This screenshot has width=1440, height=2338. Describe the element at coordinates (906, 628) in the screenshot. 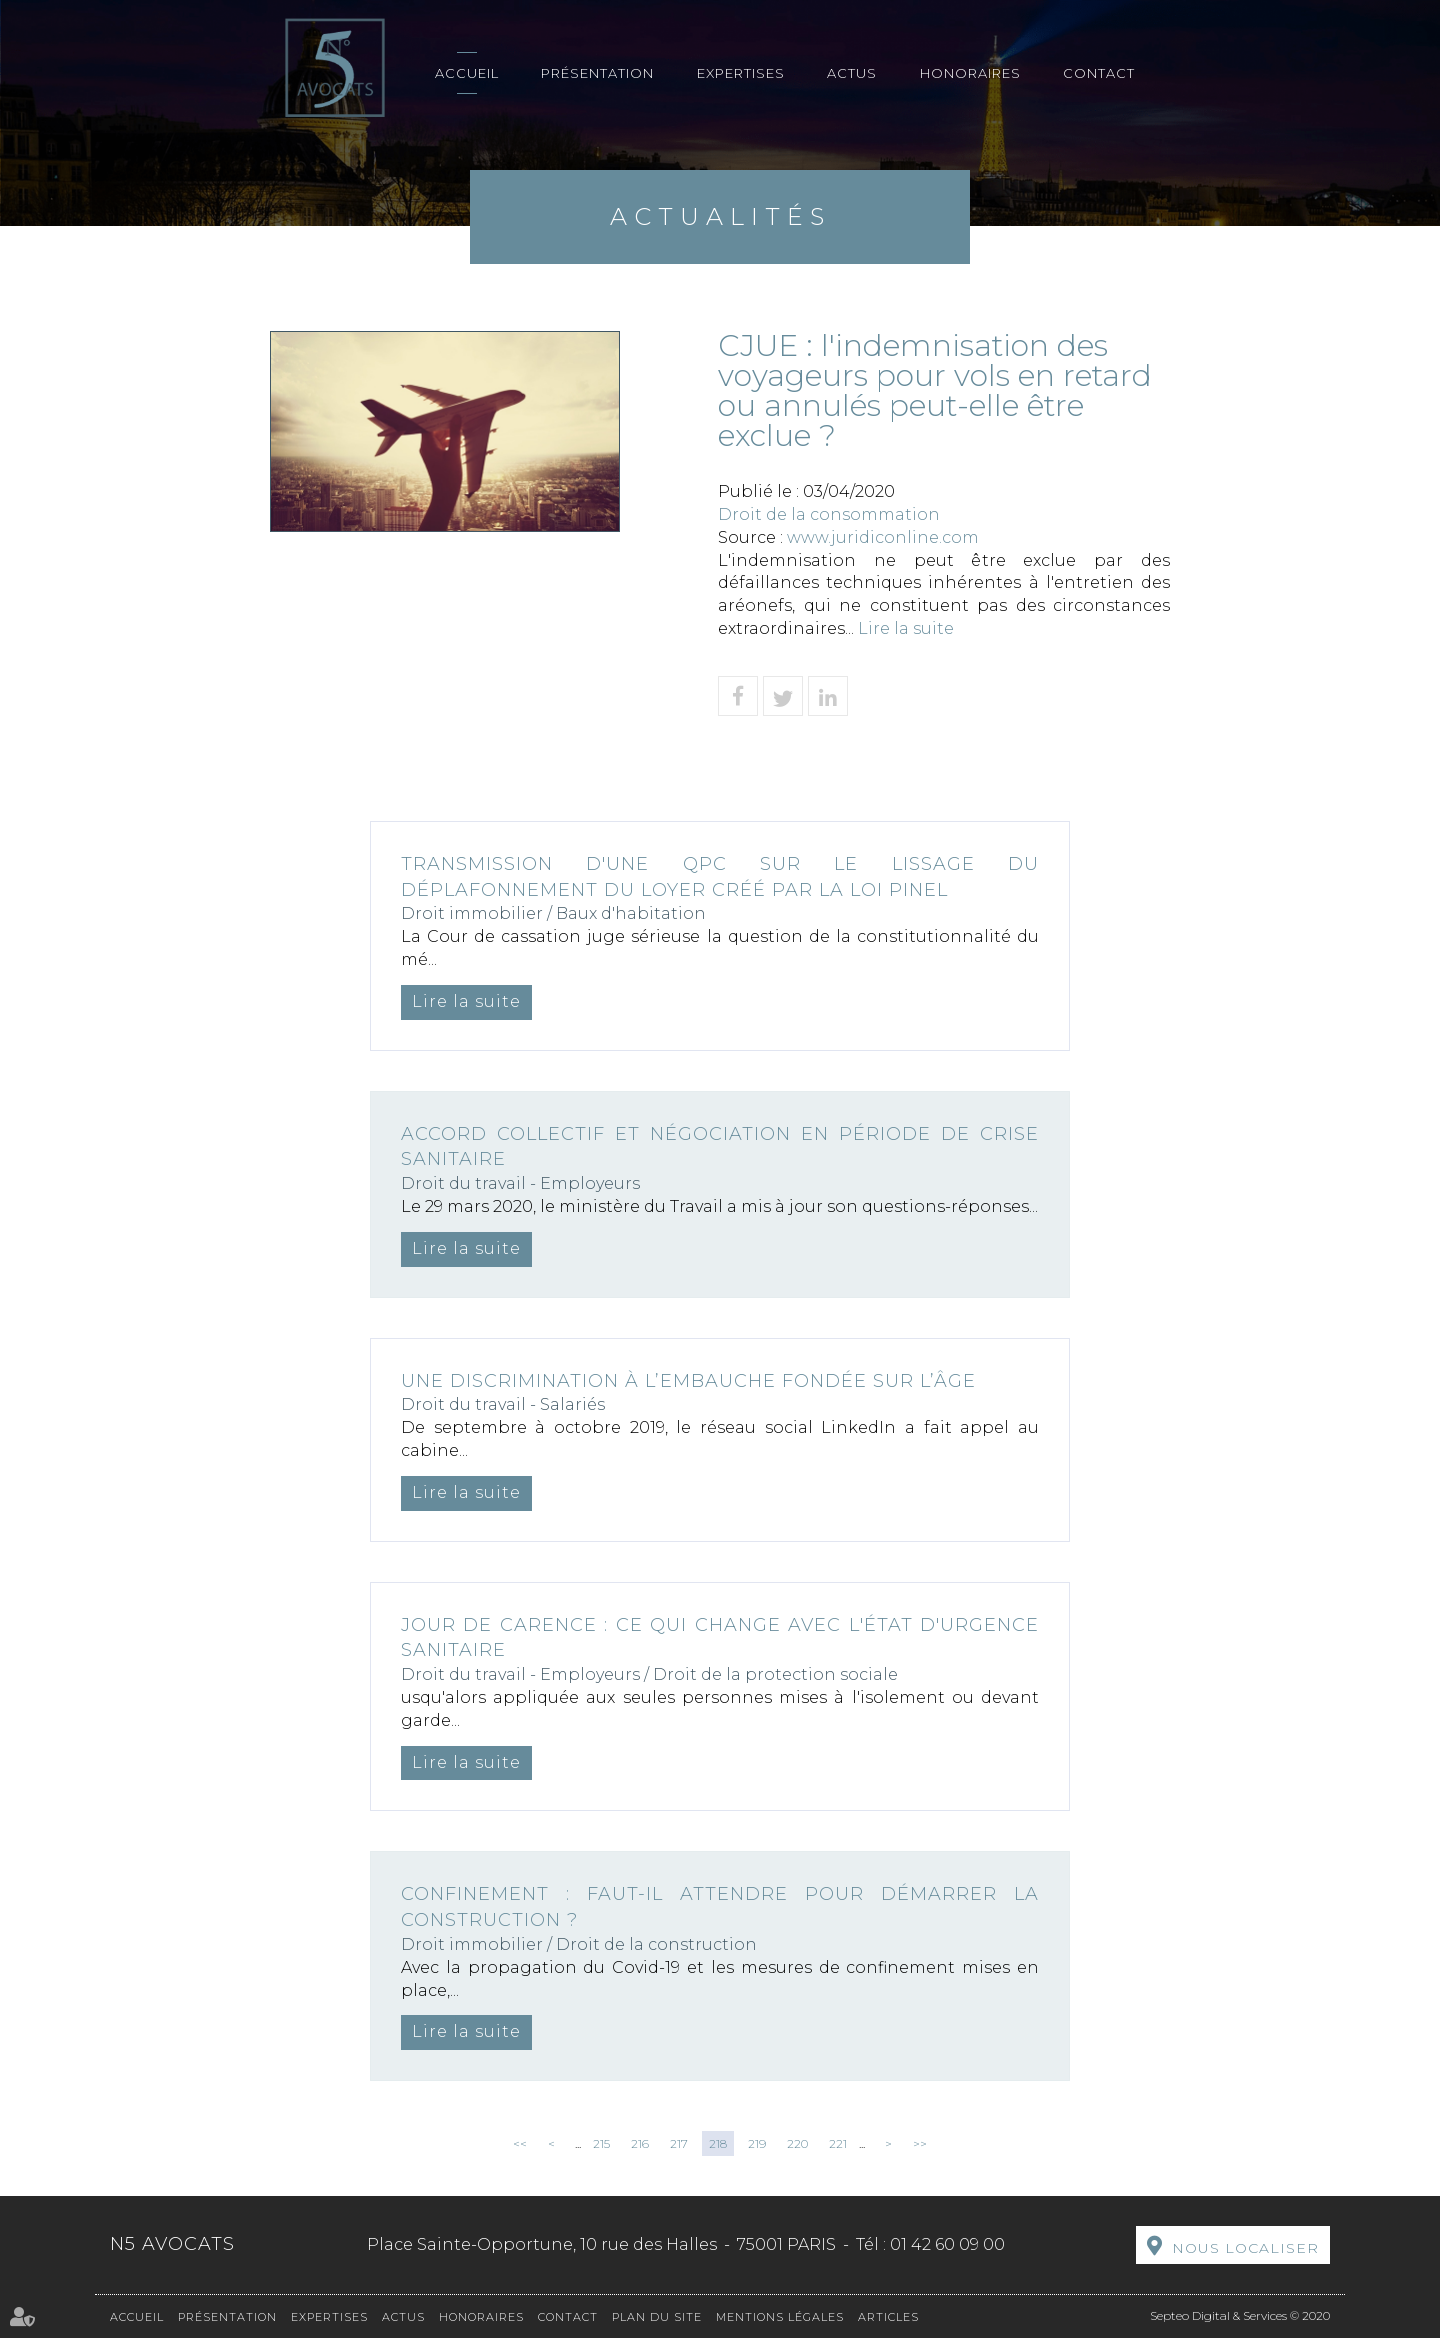

I see `Lire la suite` at that location.